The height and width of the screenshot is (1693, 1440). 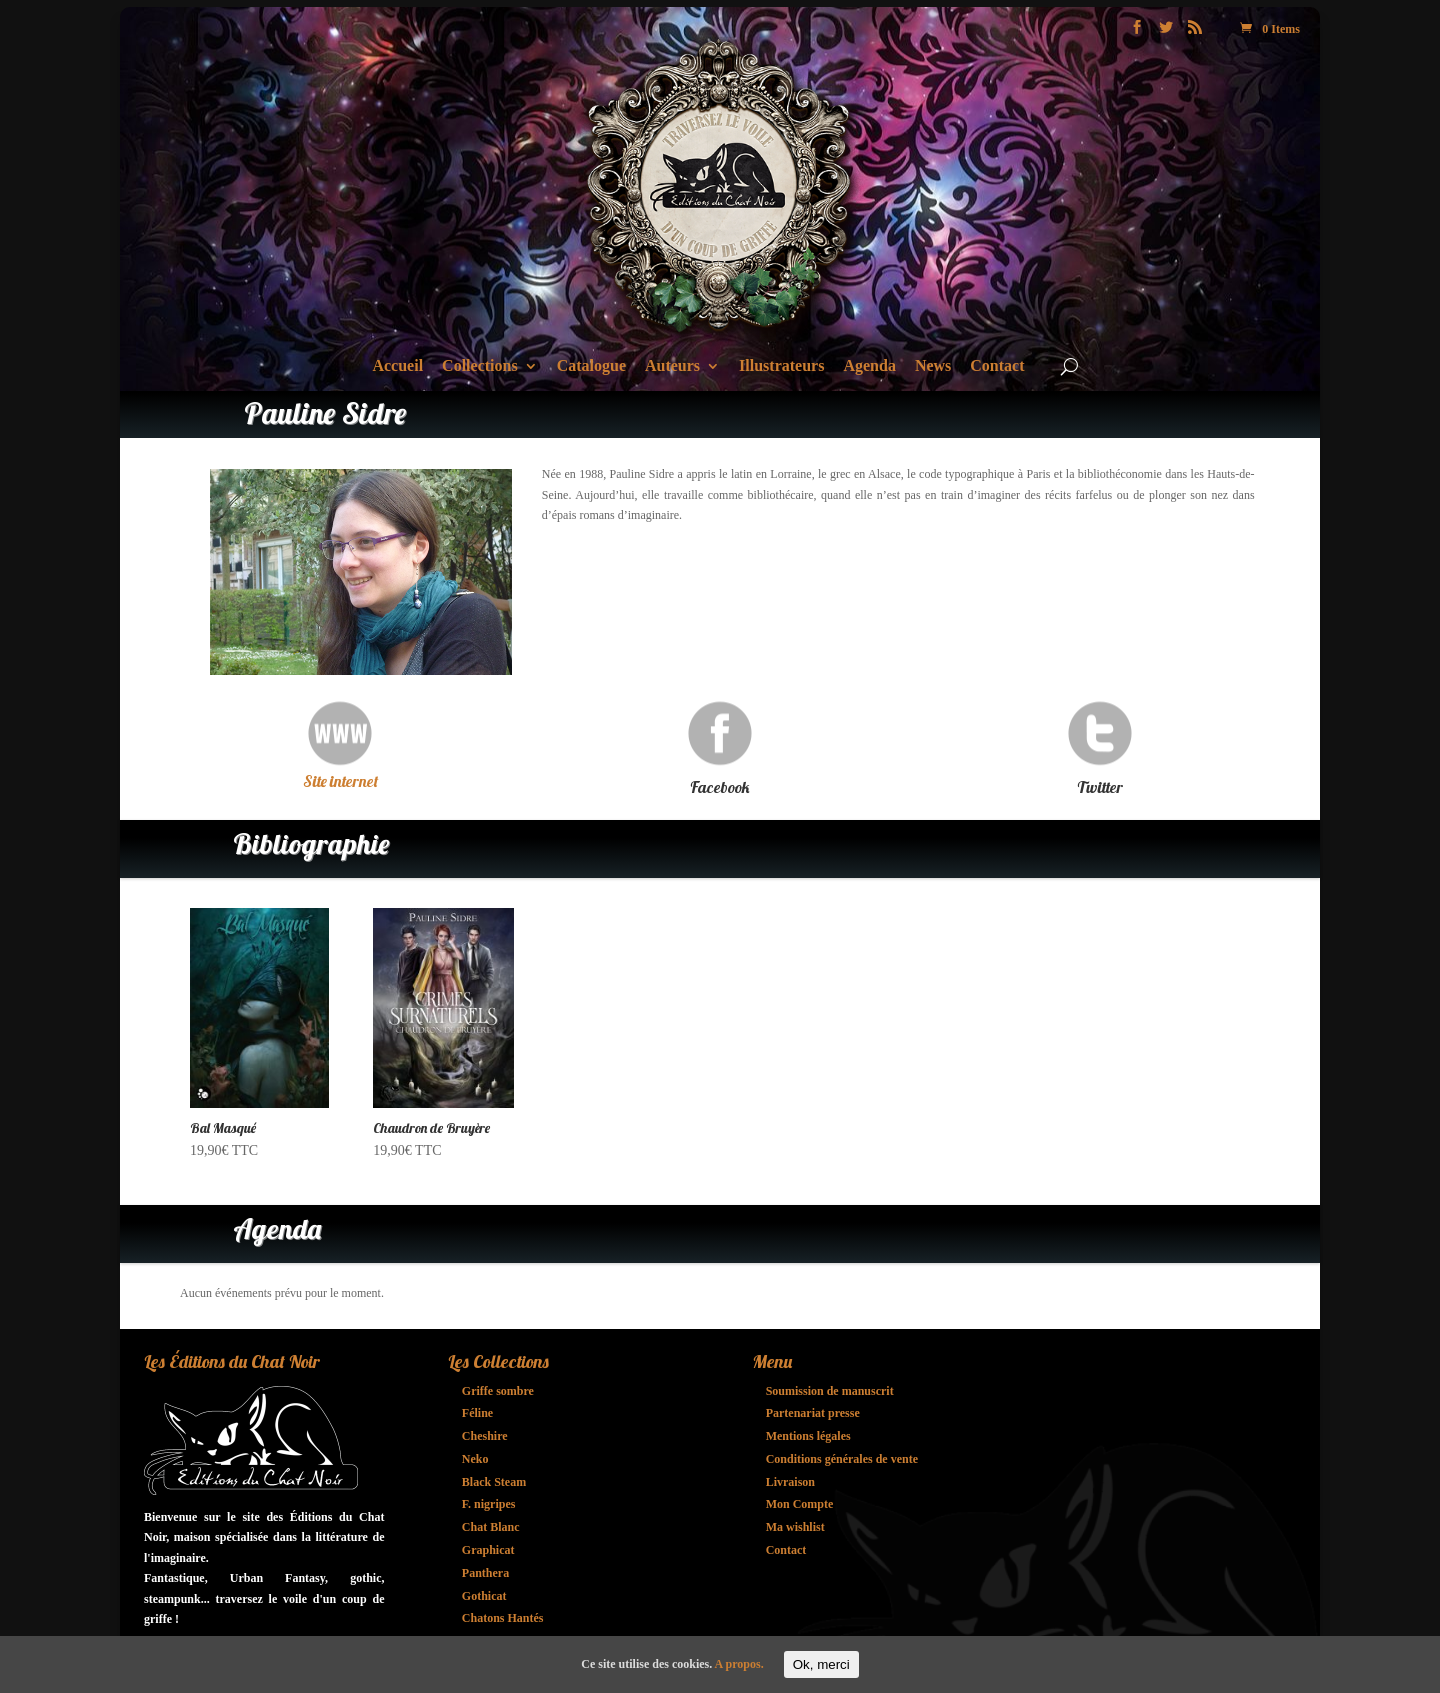 I want to click on Black Steam, so click(x=494, y=1482).